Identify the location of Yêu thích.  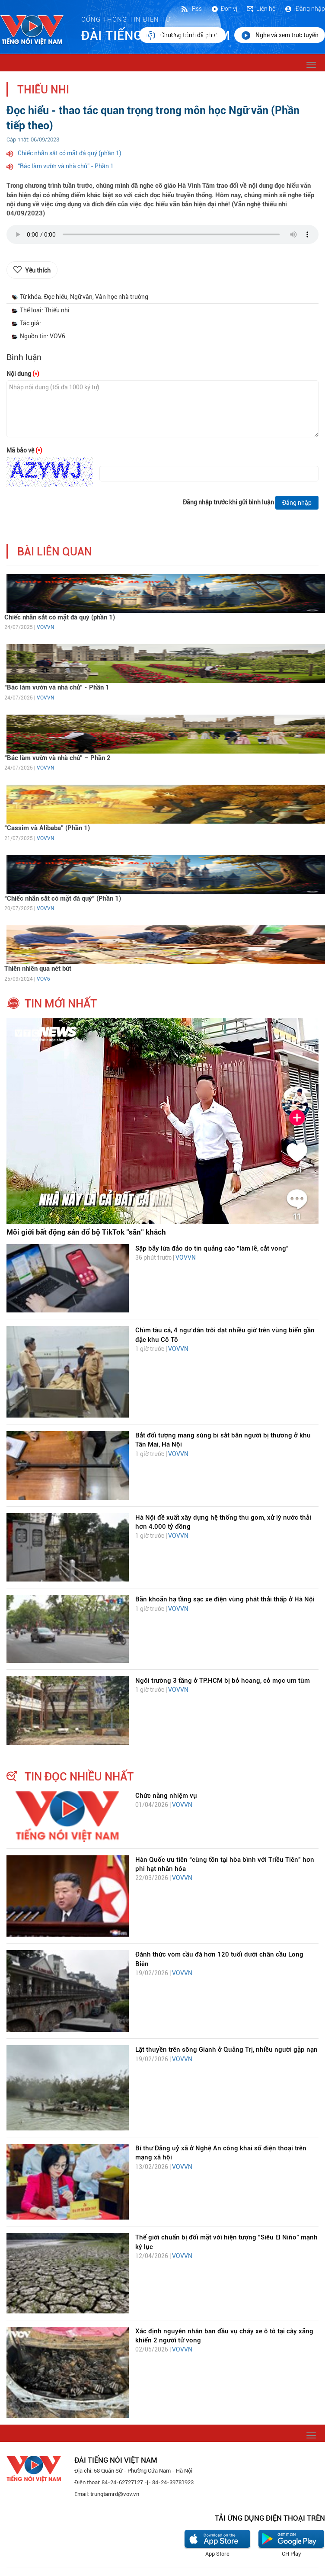
(38, 270).